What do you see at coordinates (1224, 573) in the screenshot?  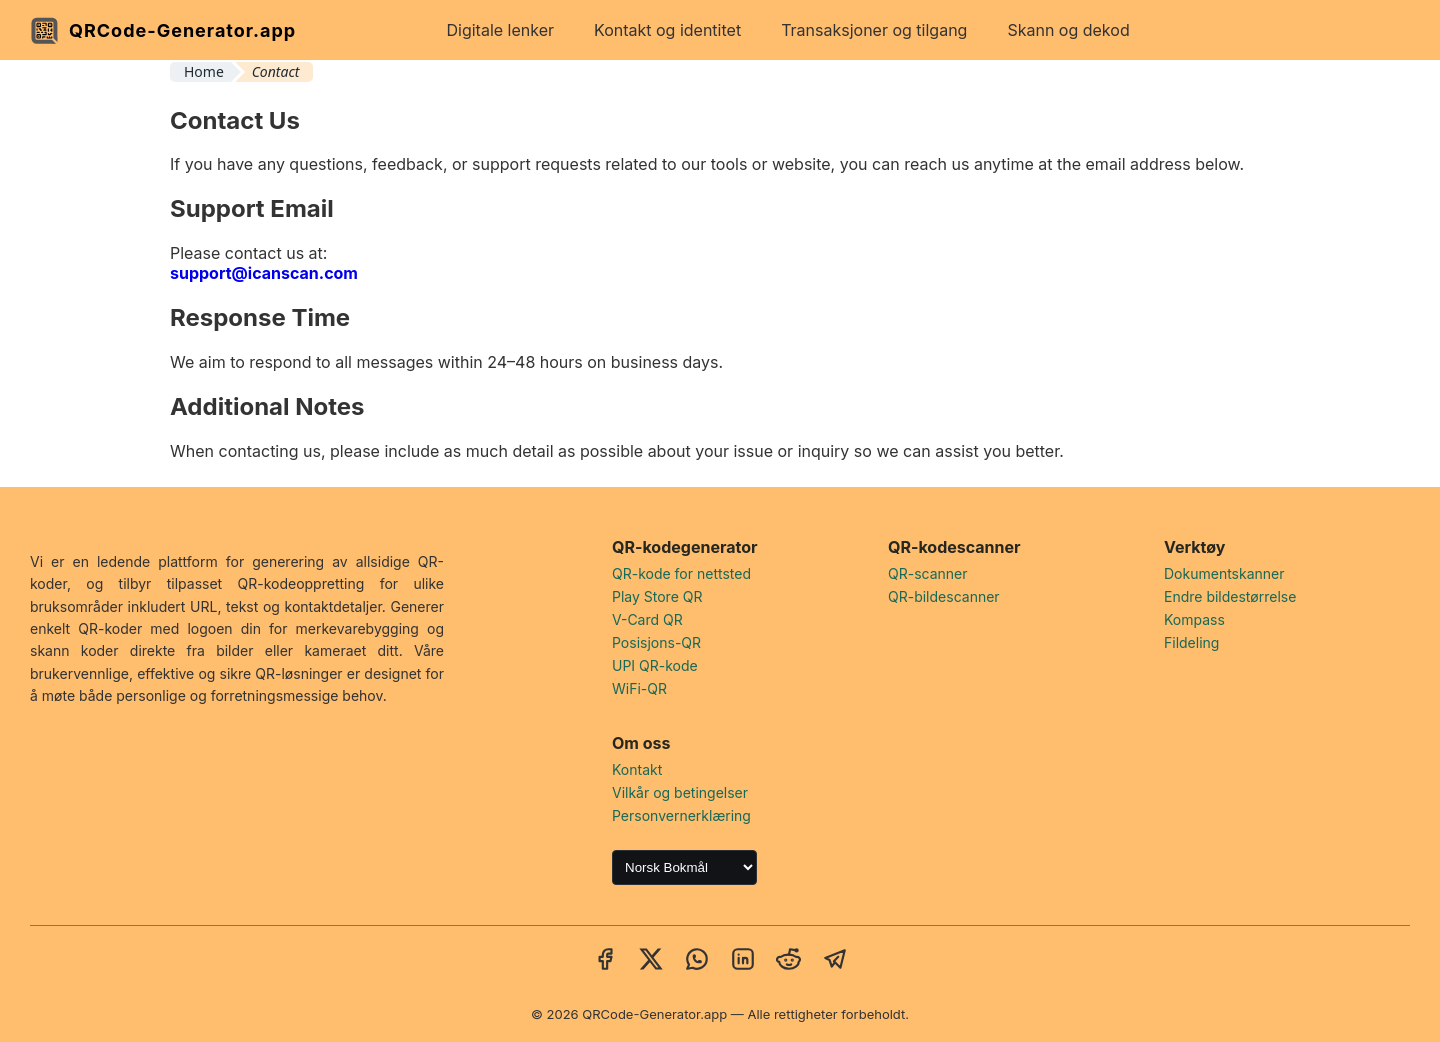 I see `Dokumentskanner` at bounding box center [1224, 573].